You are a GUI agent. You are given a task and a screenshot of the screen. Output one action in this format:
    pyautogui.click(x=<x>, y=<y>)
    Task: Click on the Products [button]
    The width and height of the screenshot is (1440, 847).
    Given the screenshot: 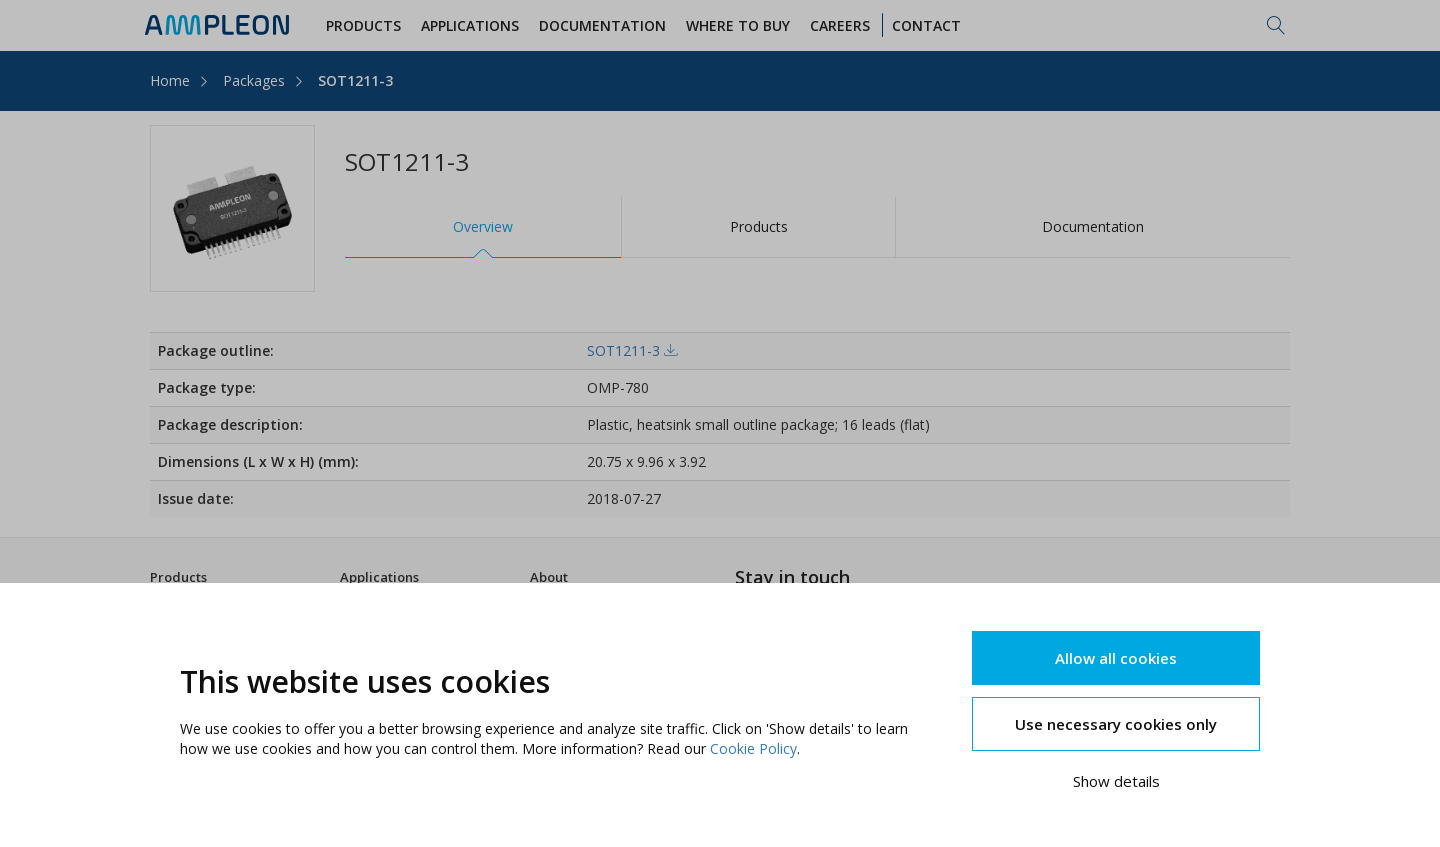 What is the action you would take?
    pyautogui.click(x=363, y=25)
    